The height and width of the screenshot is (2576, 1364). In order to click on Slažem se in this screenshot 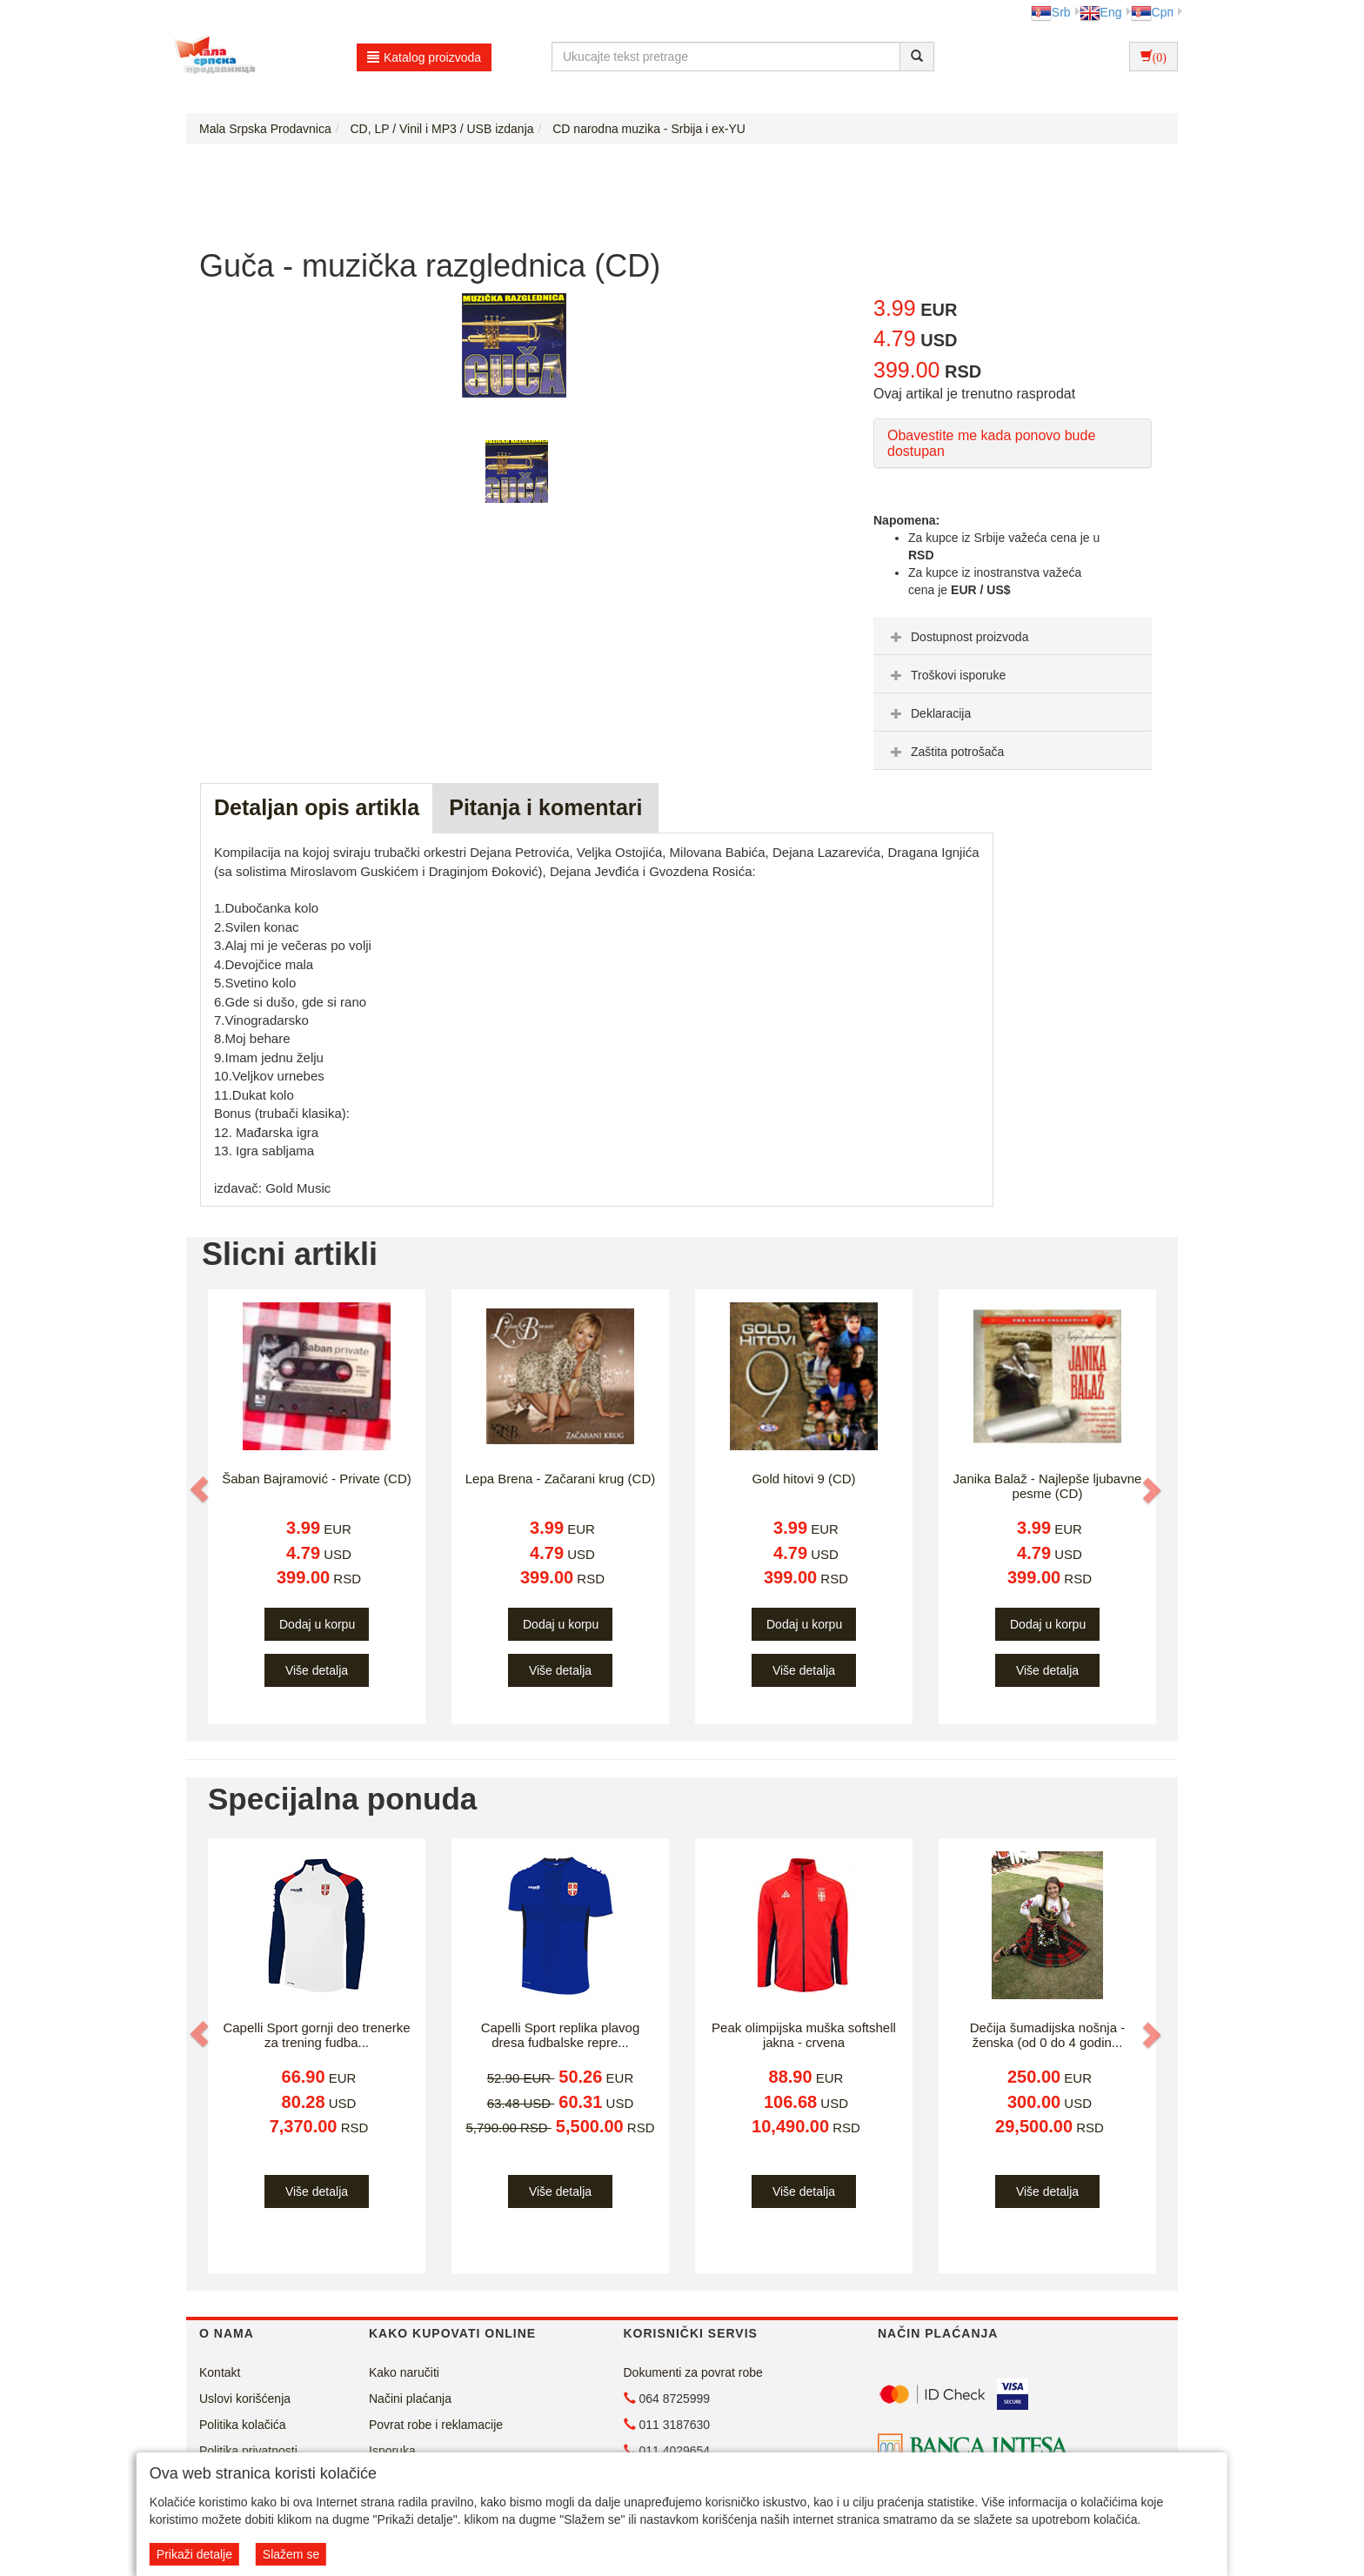, I will do `click(291, 2554)`.